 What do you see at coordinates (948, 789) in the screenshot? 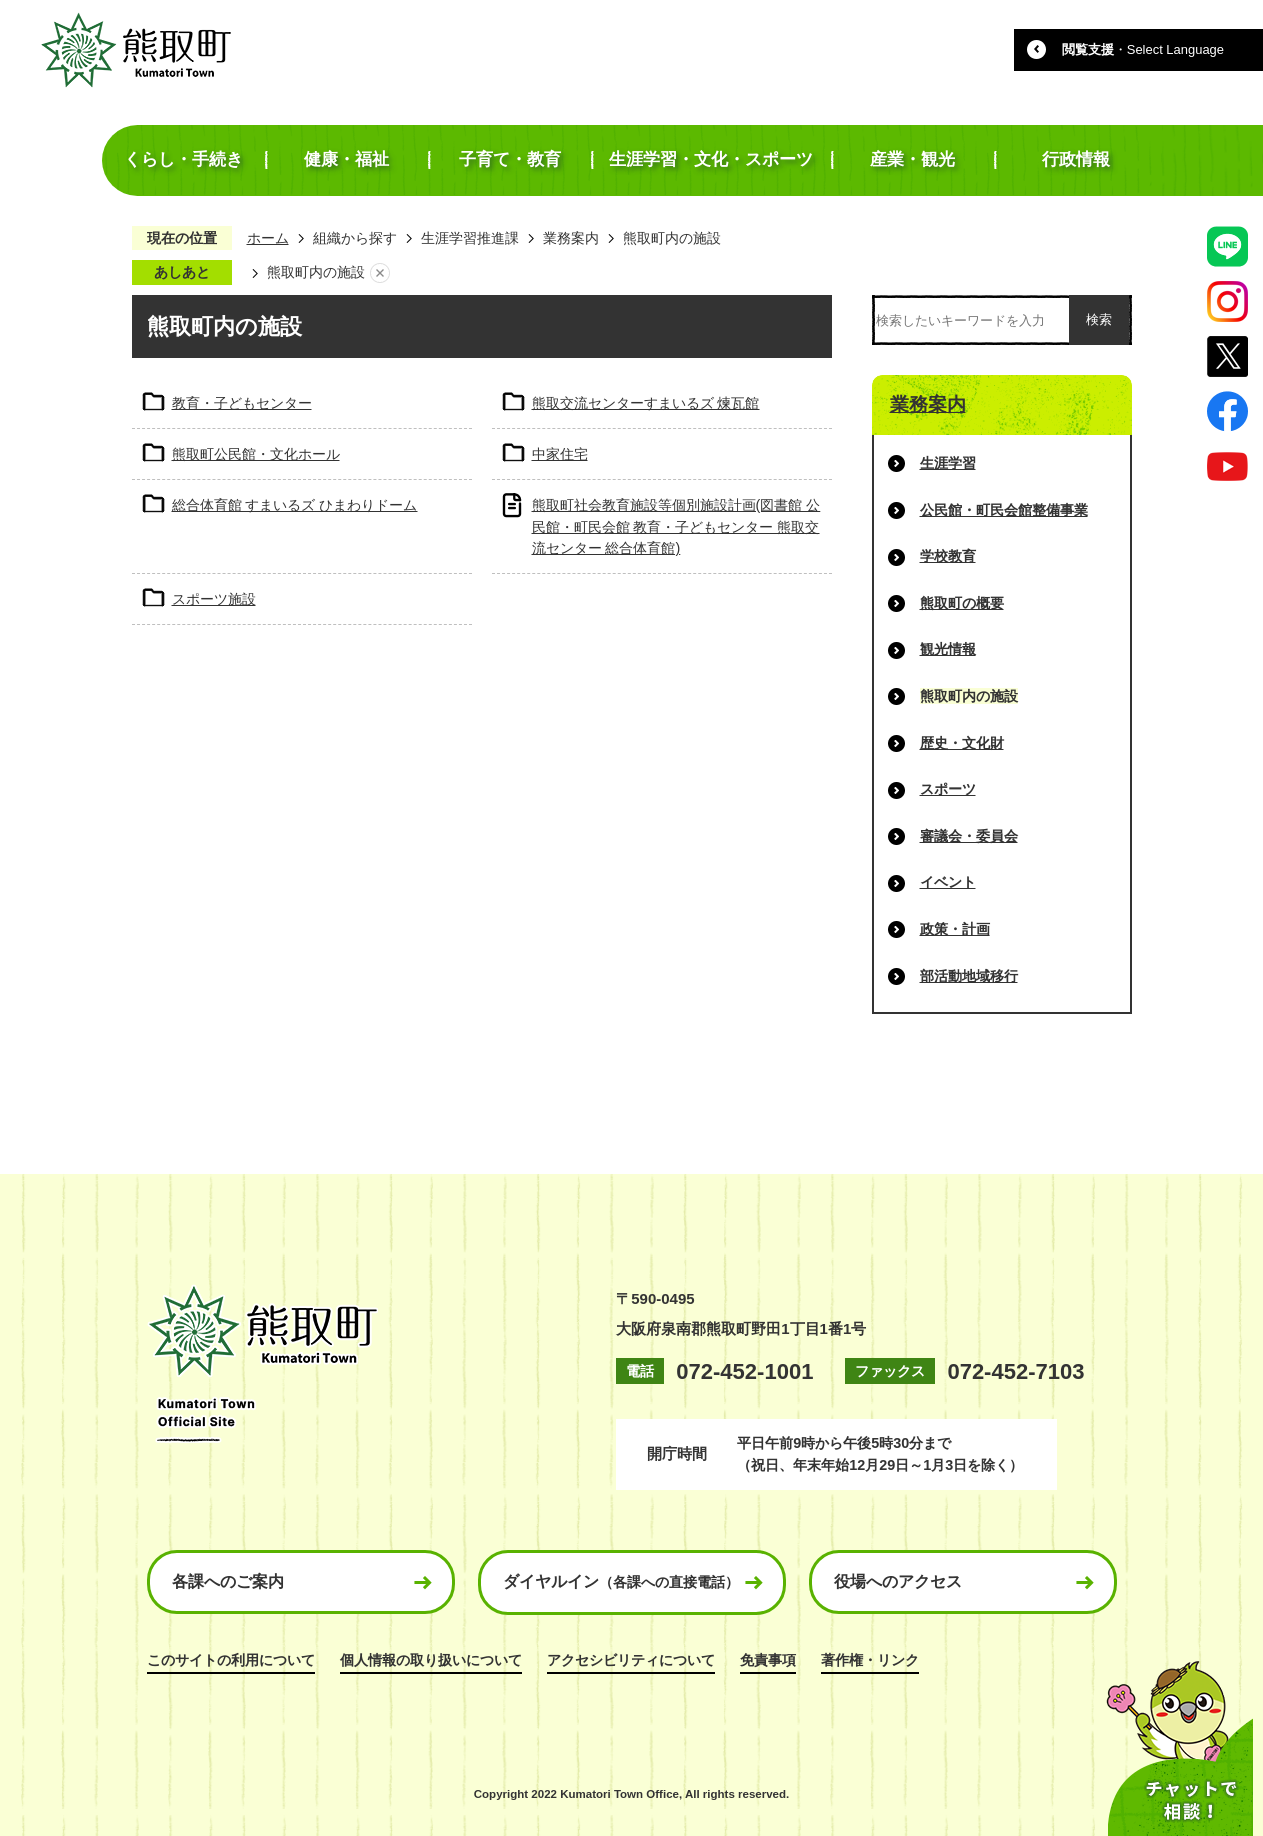
I see `スポーツ` at bounding box center [948, 789].